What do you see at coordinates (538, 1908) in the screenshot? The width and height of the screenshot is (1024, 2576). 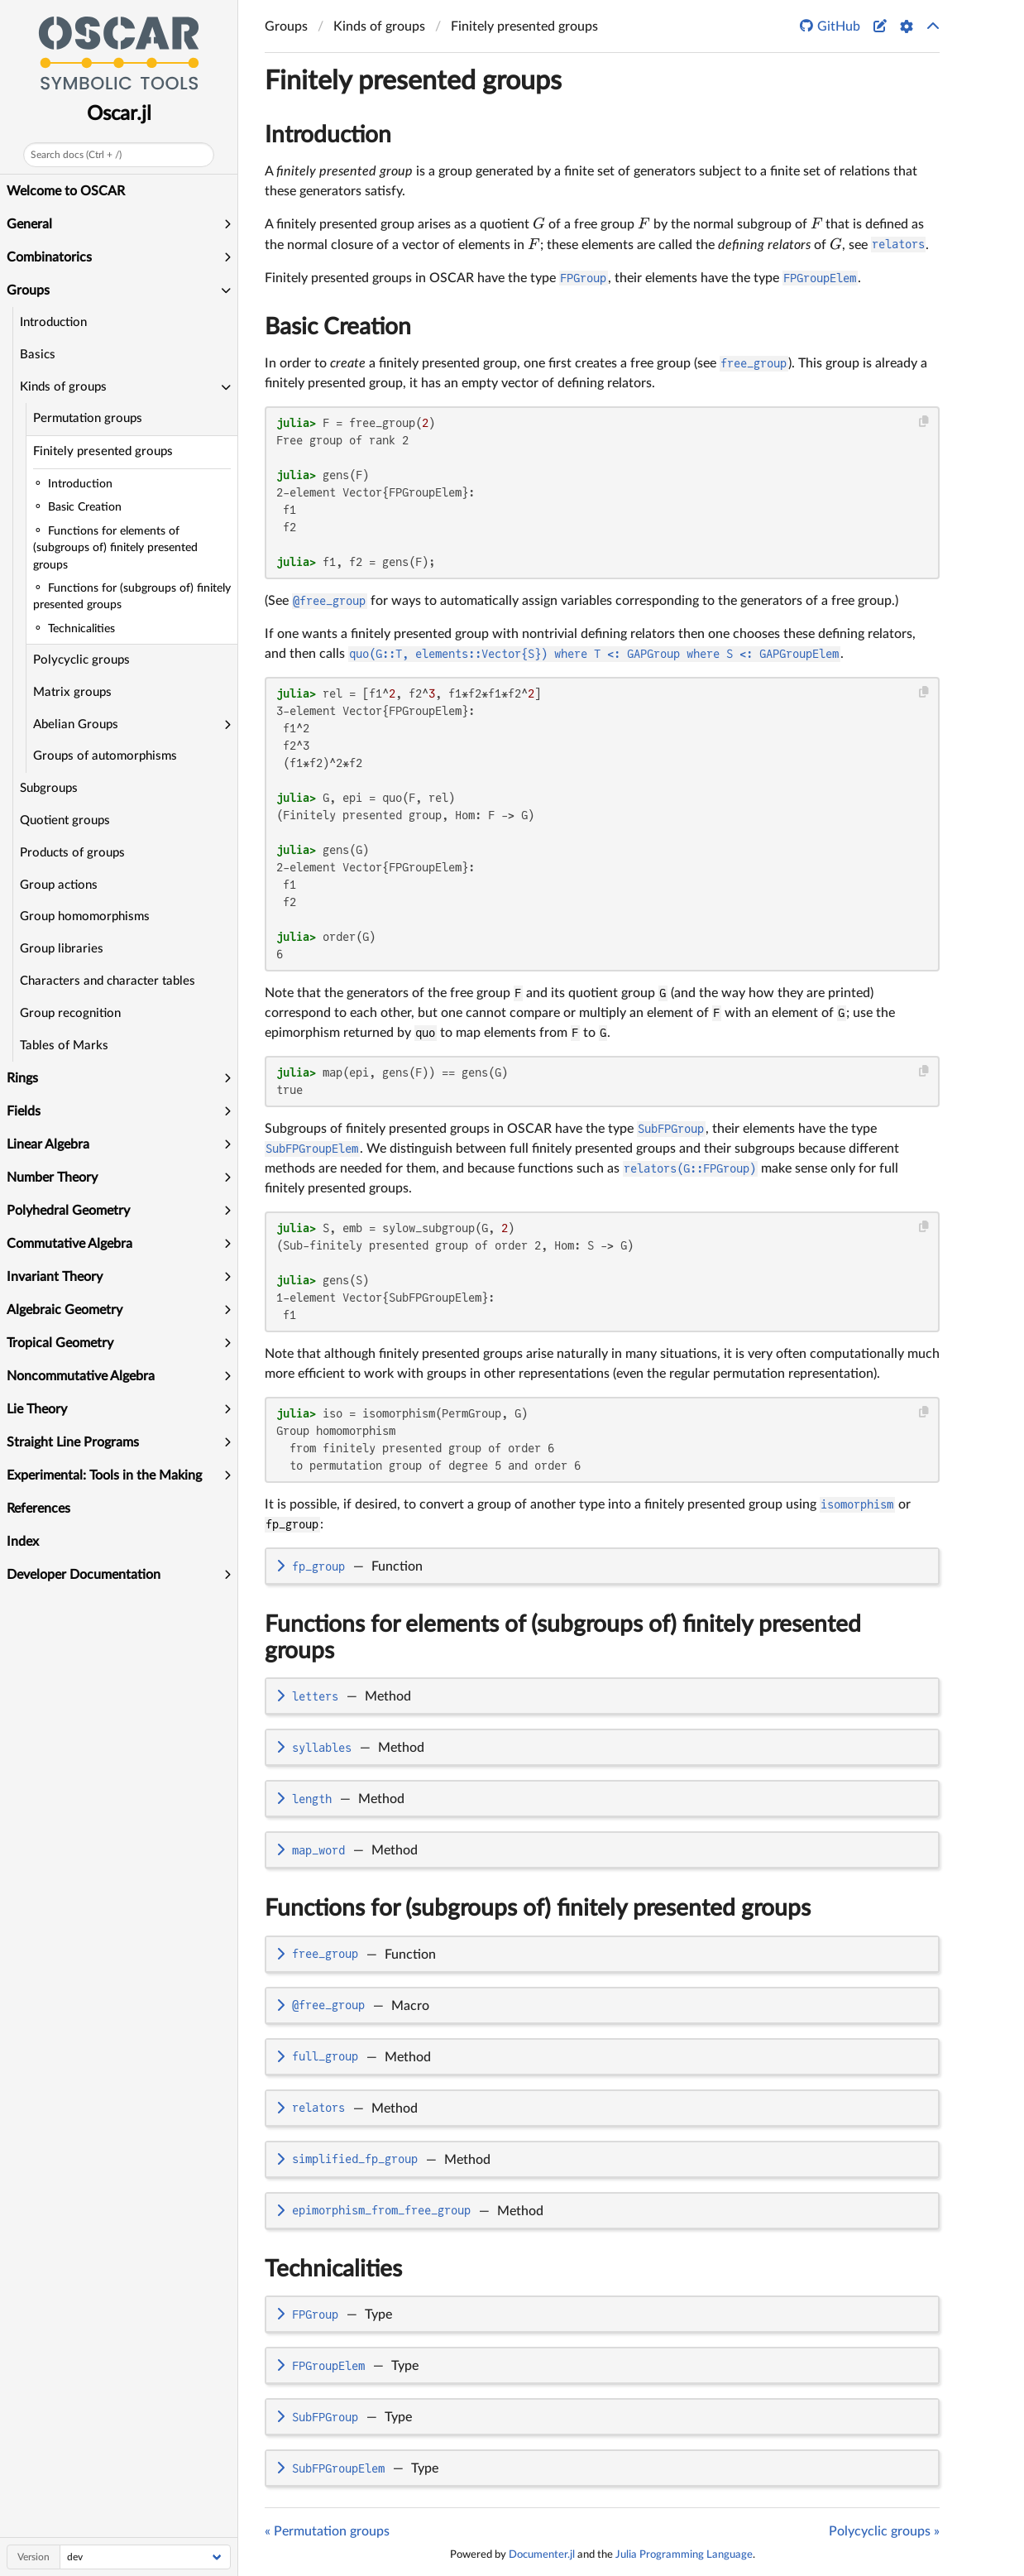 I see `Functions for (subgroups of) finitely presented groups` at bounding box center [538, 1908].